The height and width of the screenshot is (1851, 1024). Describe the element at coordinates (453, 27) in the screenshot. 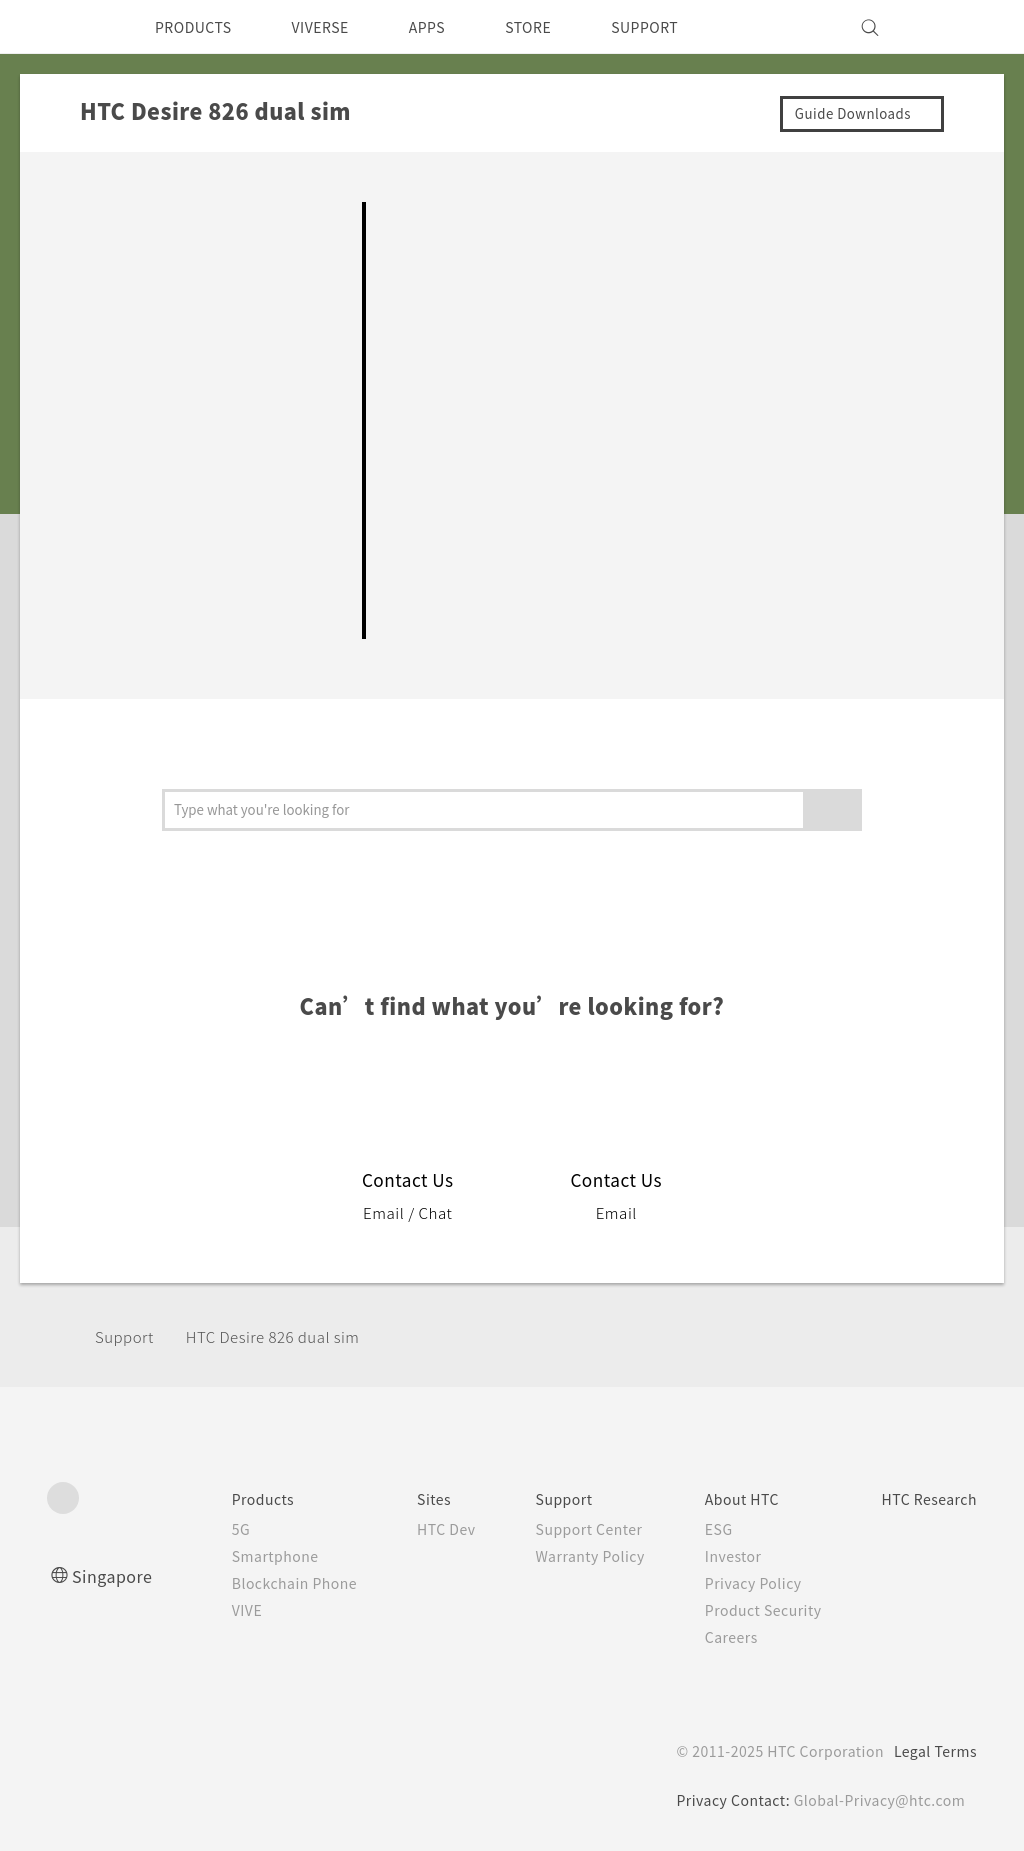

I see `APPS` at that location.